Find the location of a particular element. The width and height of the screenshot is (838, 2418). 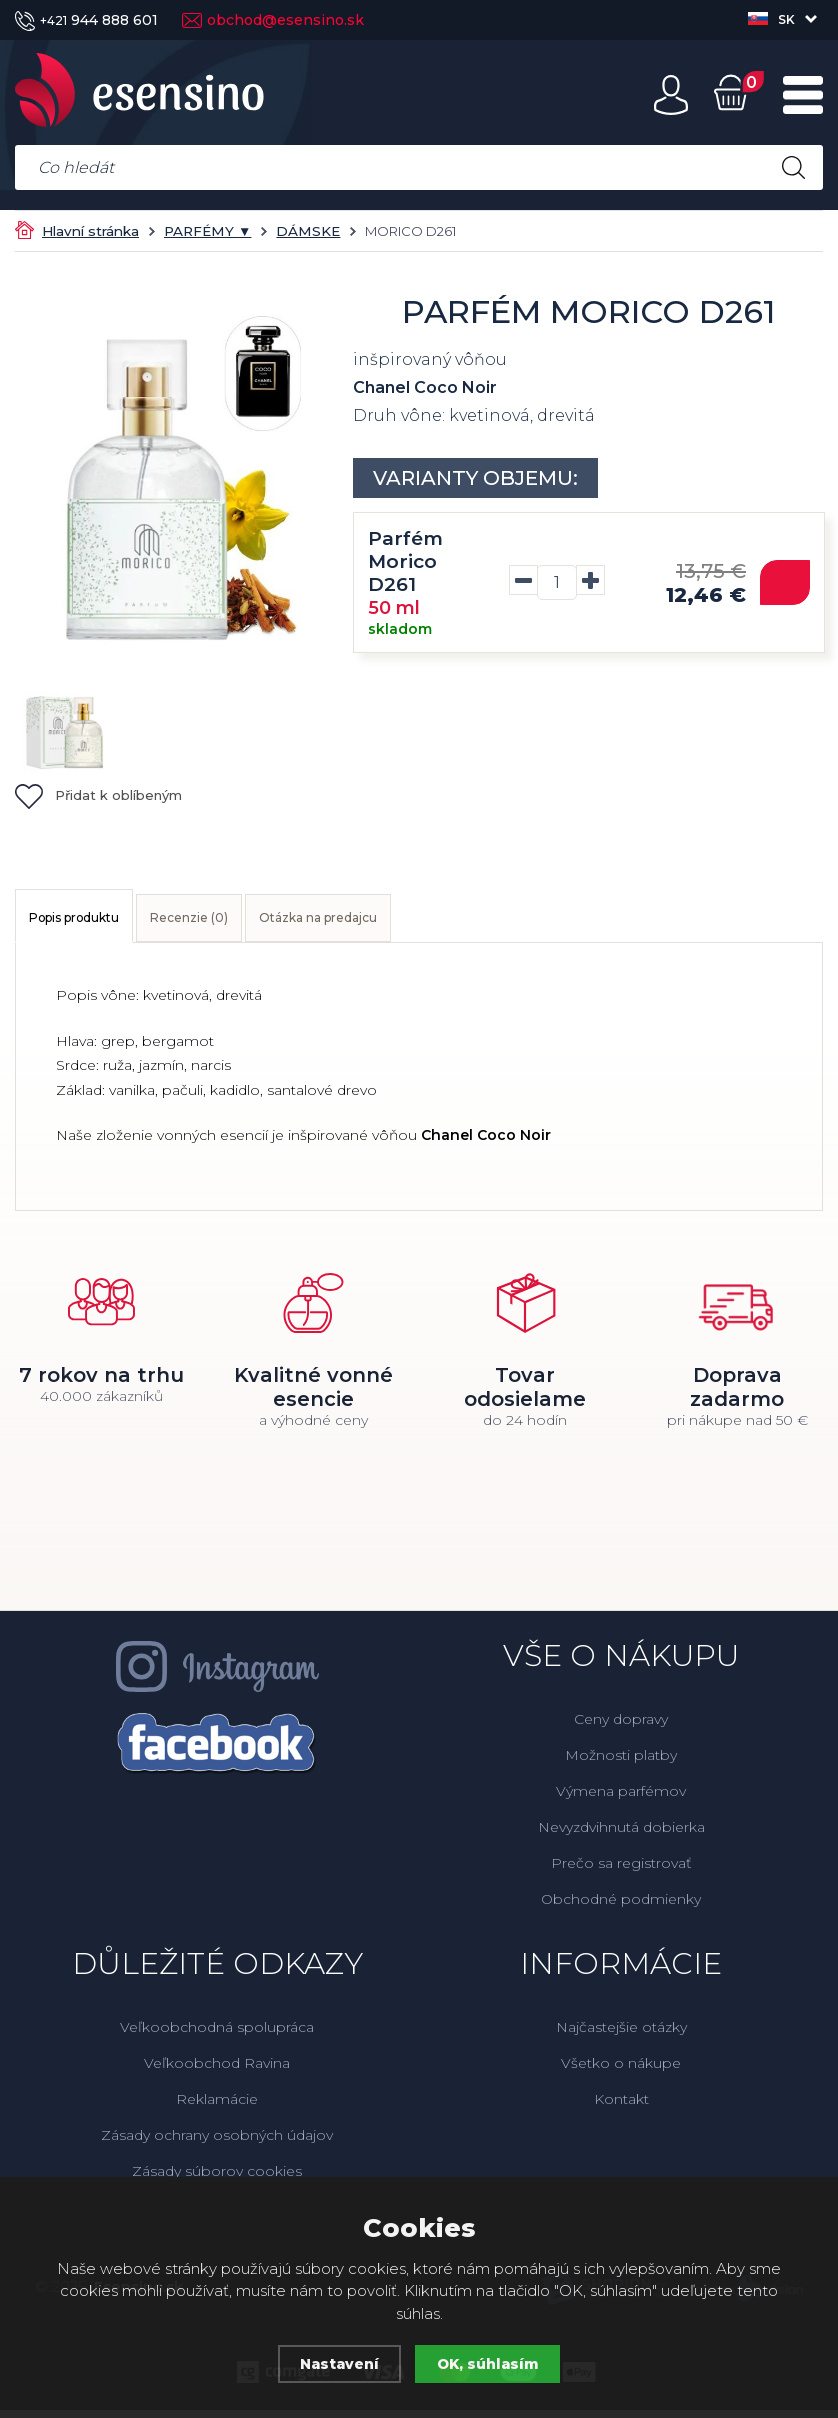

Ceny dopravy is located at coordinates (621, 1727).